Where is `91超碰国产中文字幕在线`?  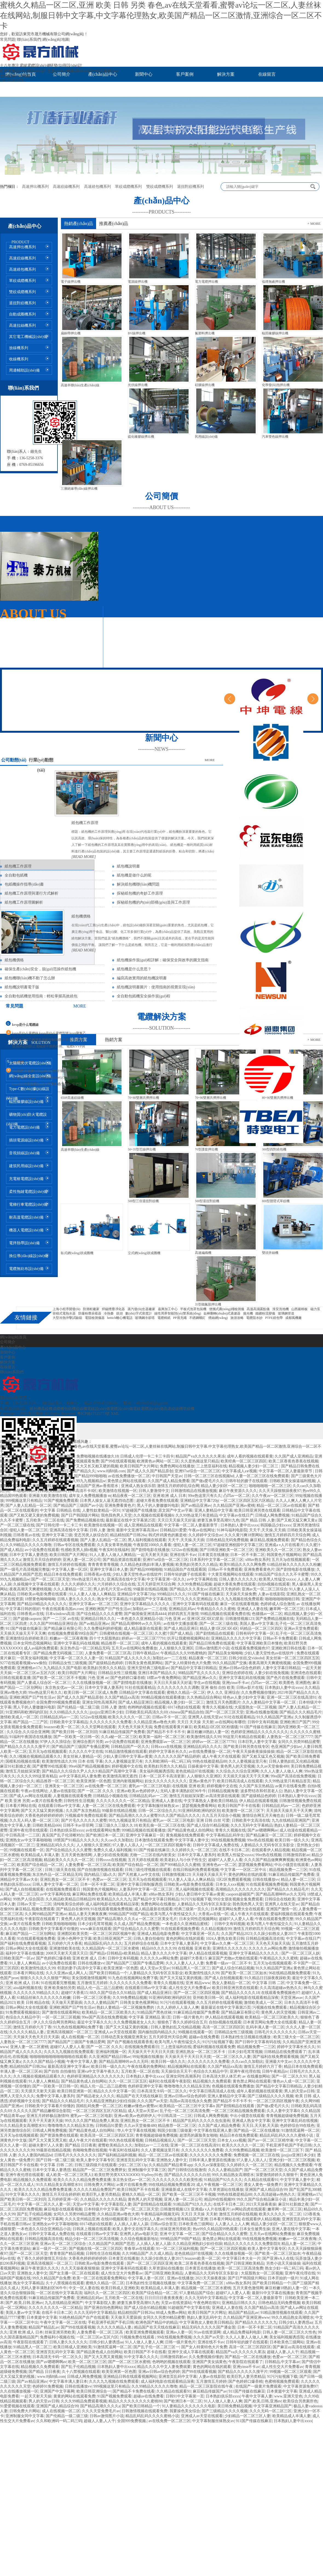
91超碰国产中文字幕在线 is located at coordinates (150, 1599).